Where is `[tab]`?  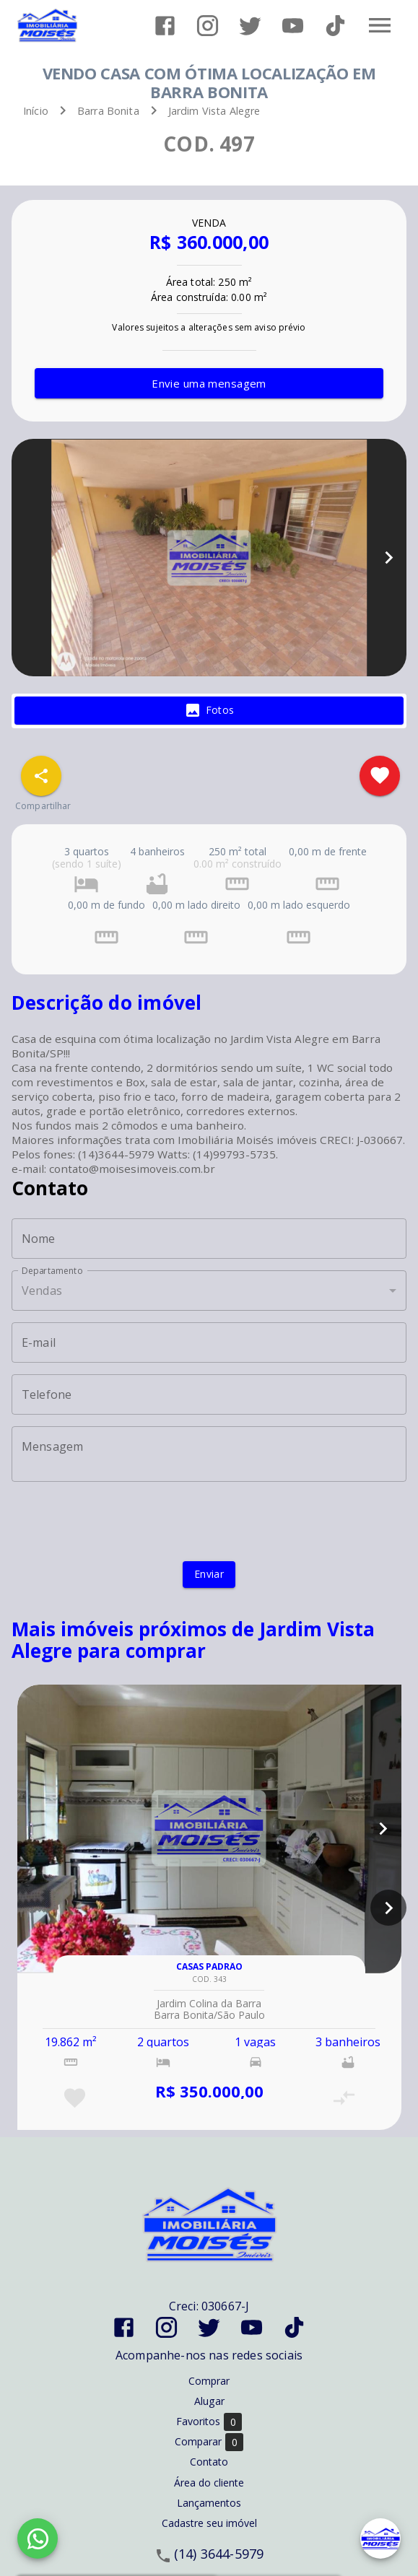 [tab] is located at coordinates (209, 711).